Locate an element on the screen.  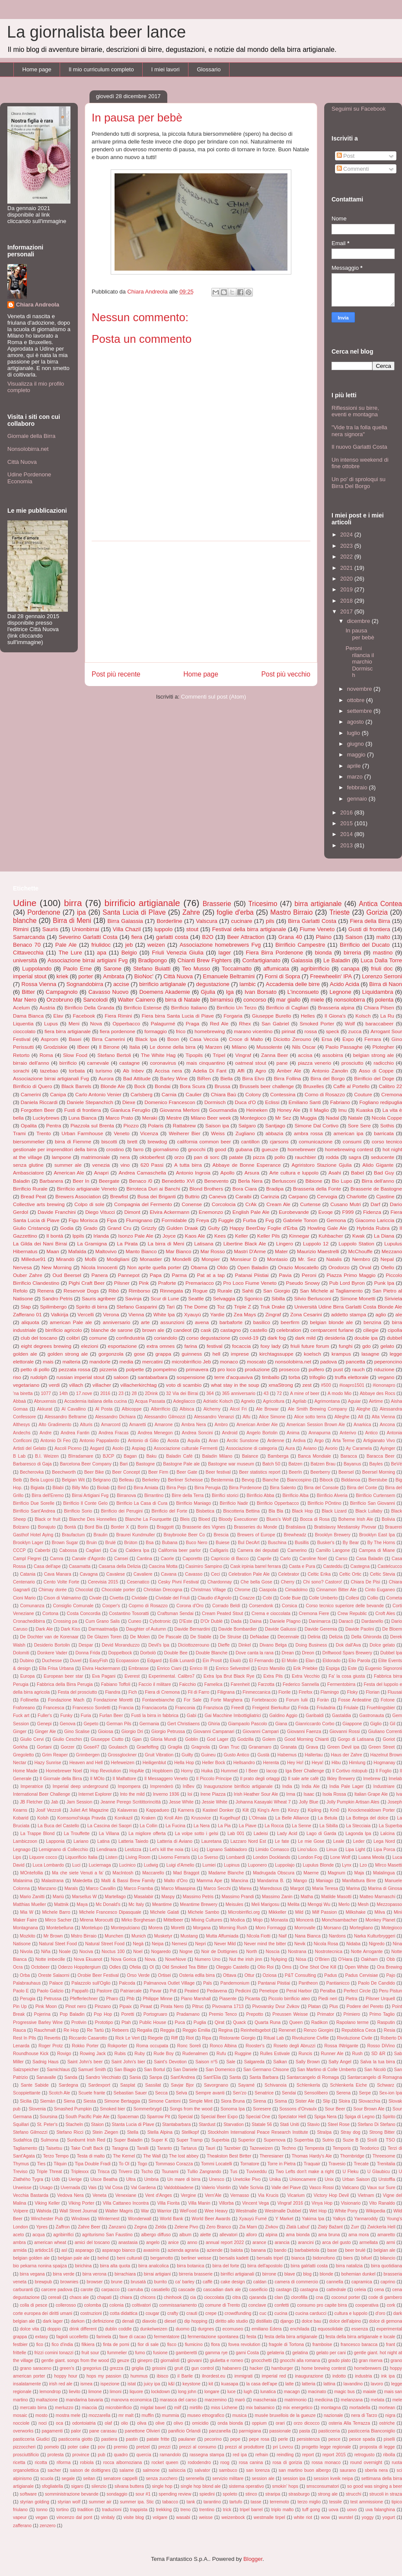
Birra del Borgo is located at coordinates (327, 1078).